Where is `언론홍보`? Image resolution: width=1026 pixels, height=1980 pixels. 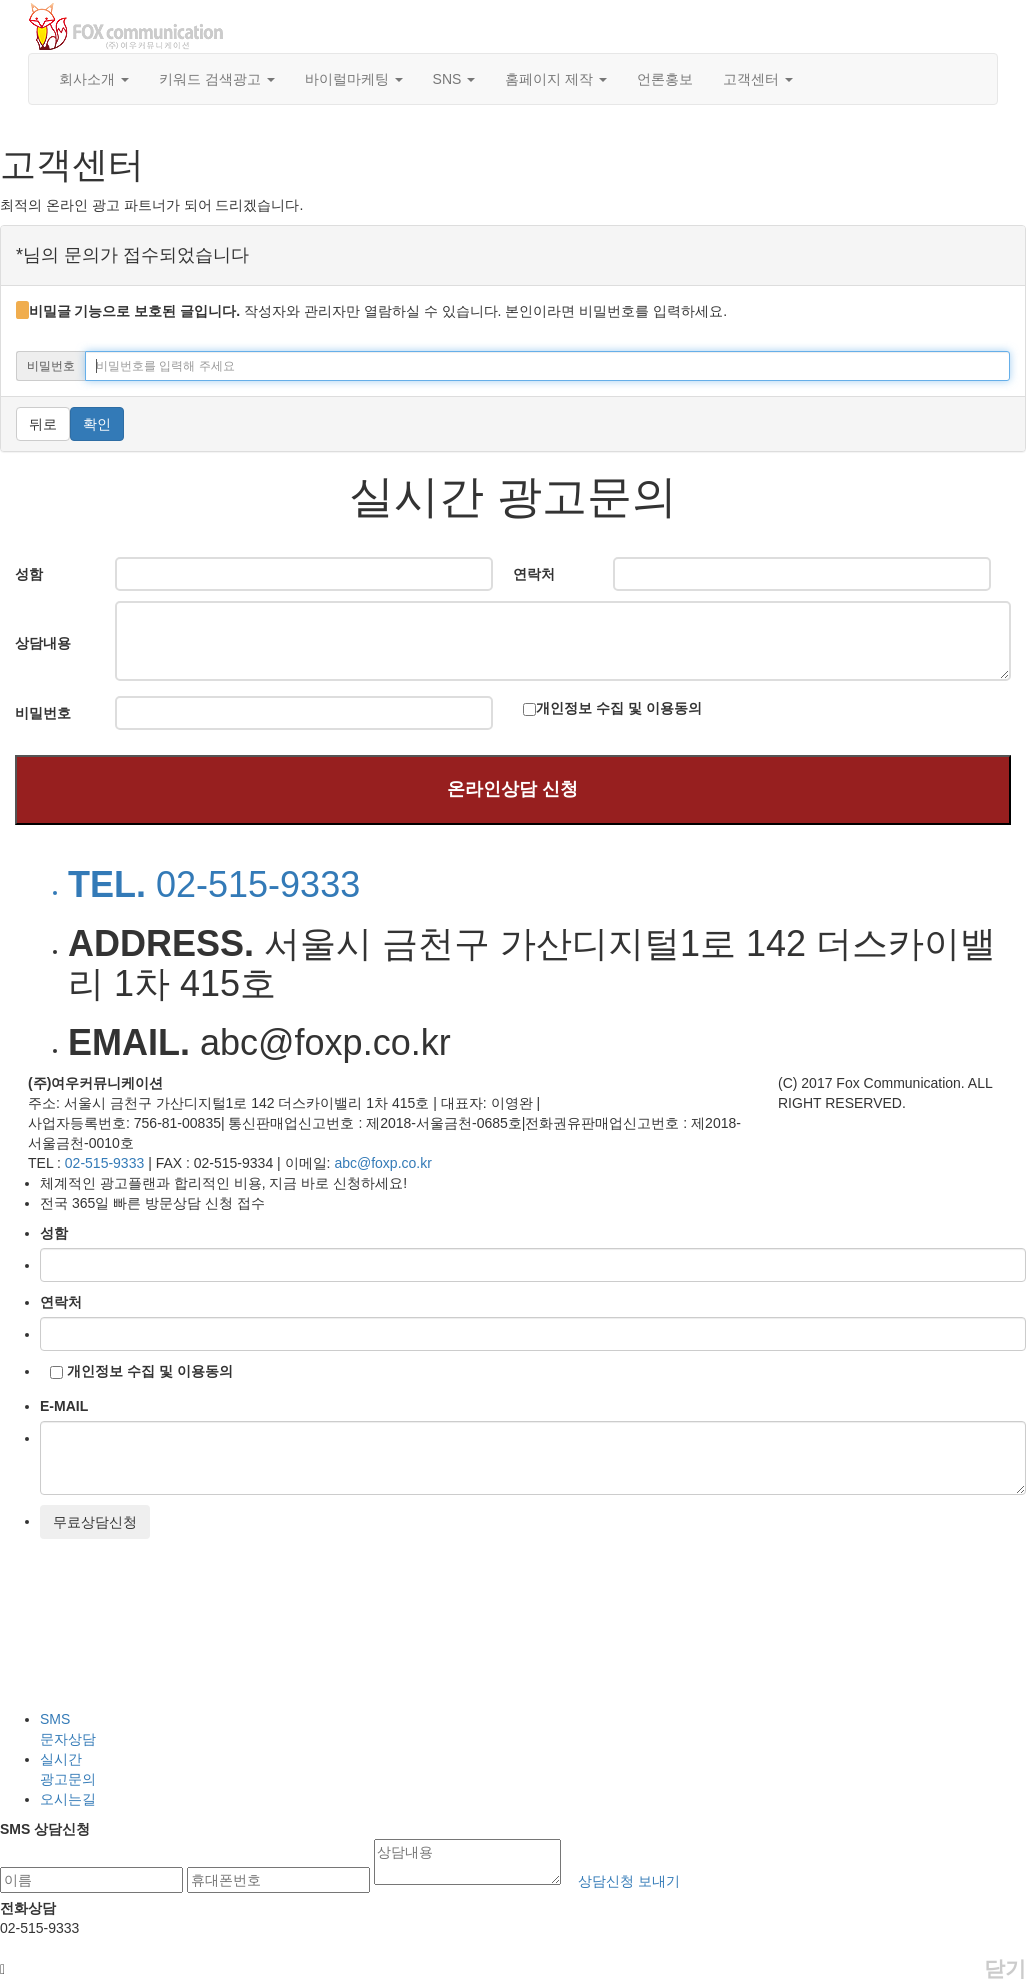
언론홍보 is located at coordinates (665, 79).